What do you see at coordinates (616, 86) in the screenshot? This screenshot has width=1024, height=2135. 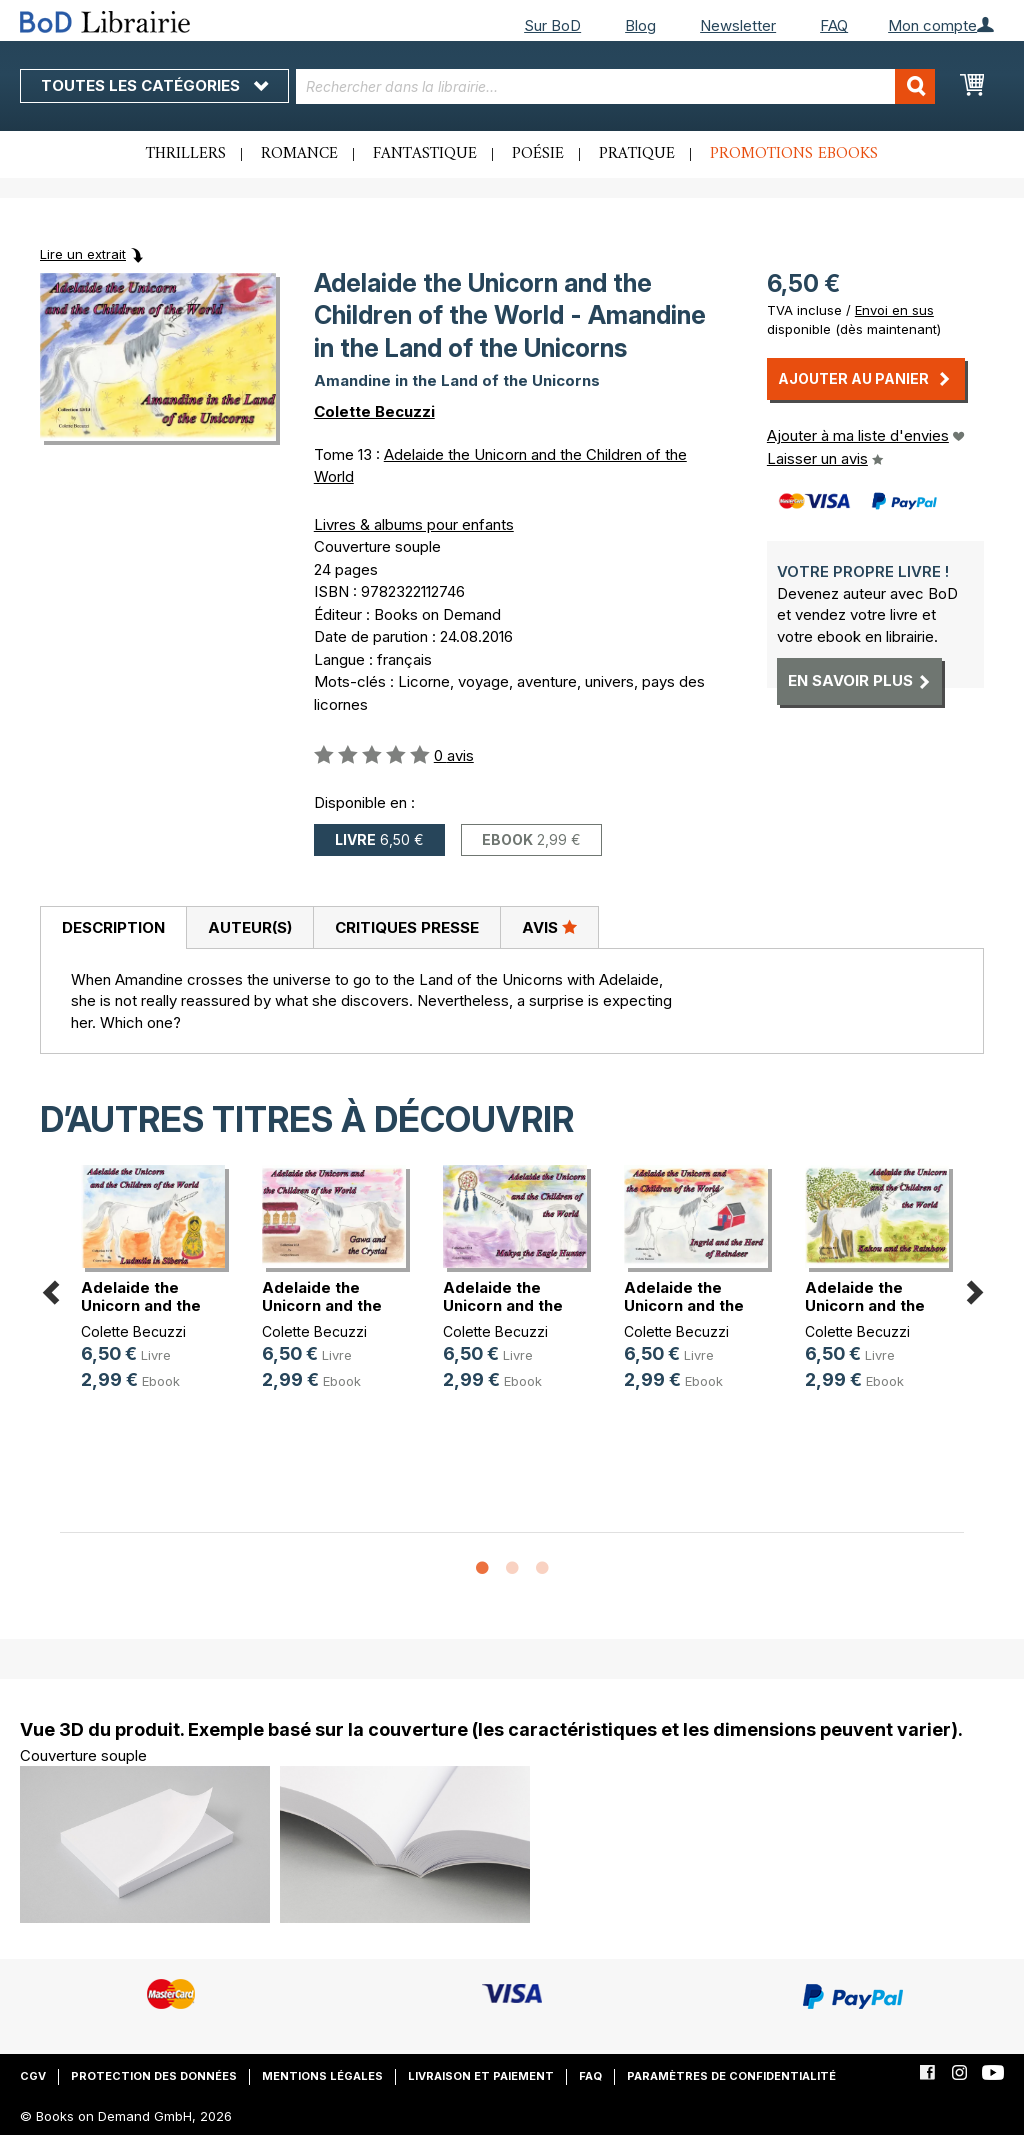 I see `[combobox]` at bounding box center [616, 86].